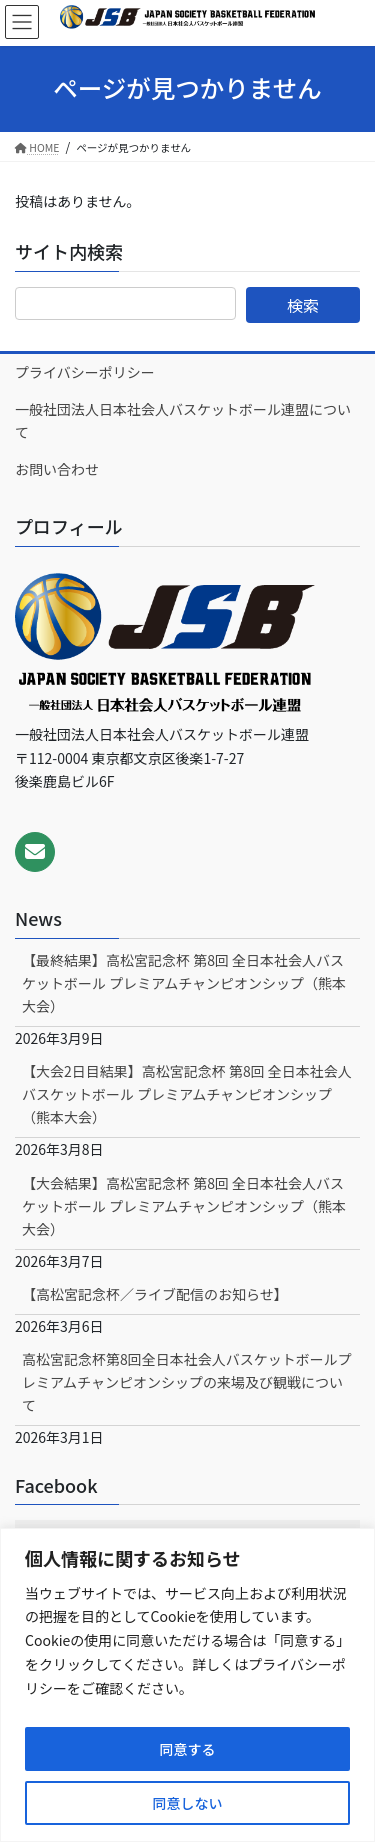 The image size is (375, 1842). I want to click on 【大会2日目結果】高松宮記念杯 第8回 全日本社会人バスケットボール プレミアムチャンピオンシップ（熊本大会）, so click(187, 1094).